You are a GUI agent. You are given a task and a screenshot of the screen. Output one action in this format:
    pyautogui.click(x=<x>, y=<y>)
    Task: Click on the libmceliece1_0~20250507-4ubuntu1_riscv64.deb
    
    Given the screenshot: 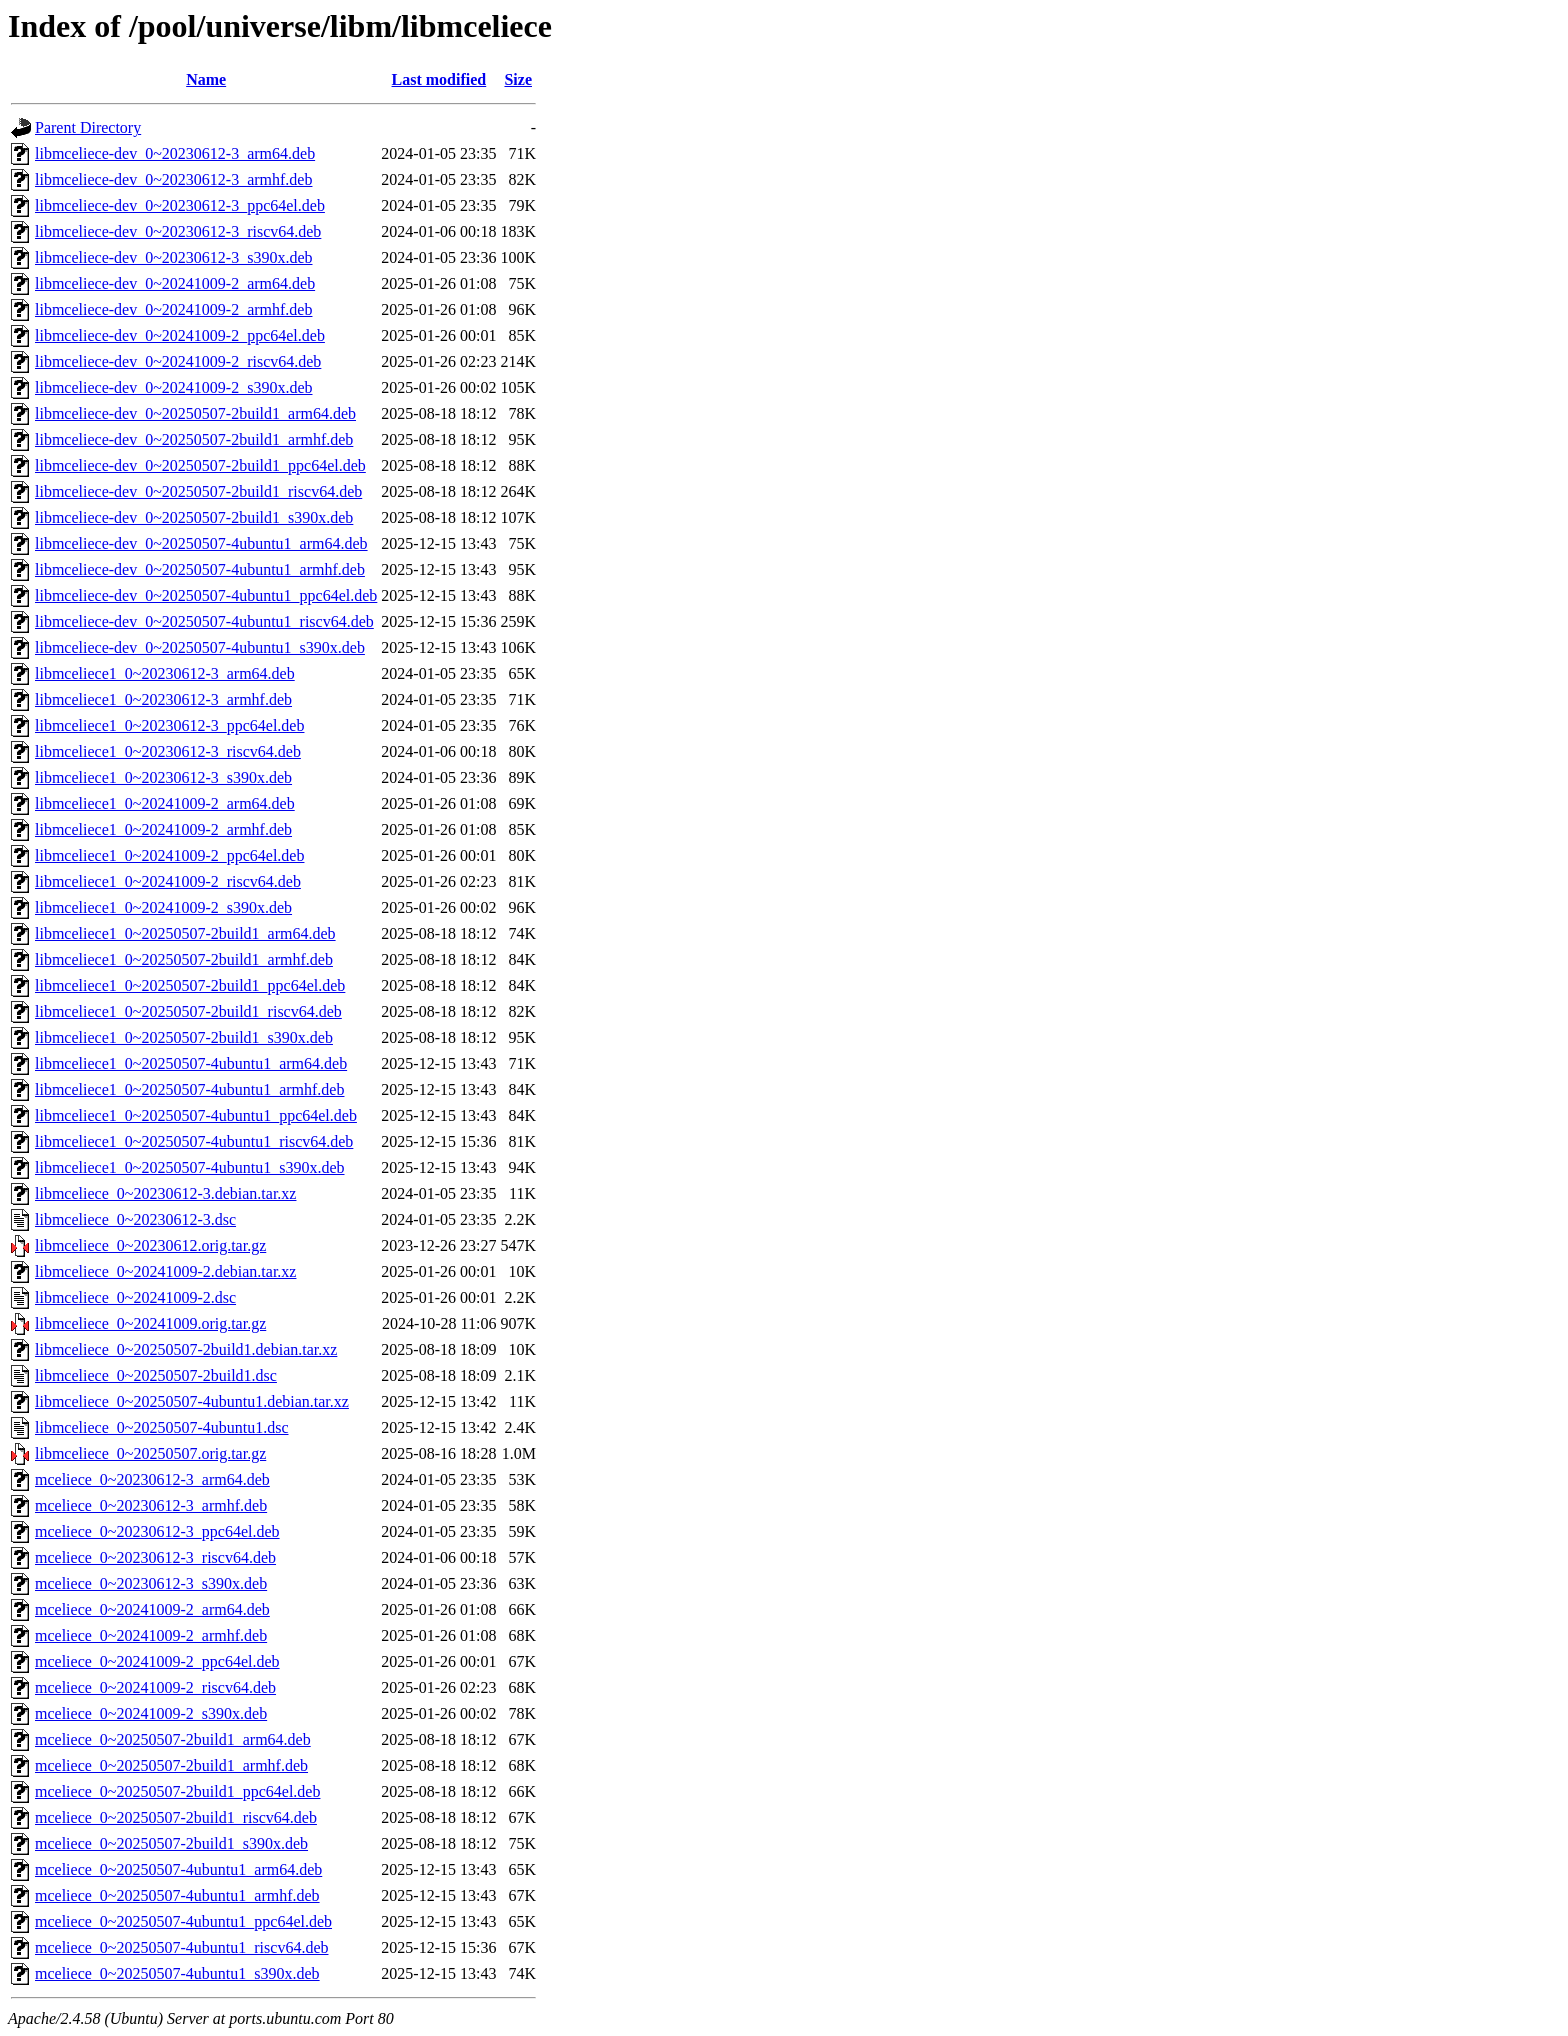 What is the action you would take?
    pyautogui.click(x=194, y=1141)
    